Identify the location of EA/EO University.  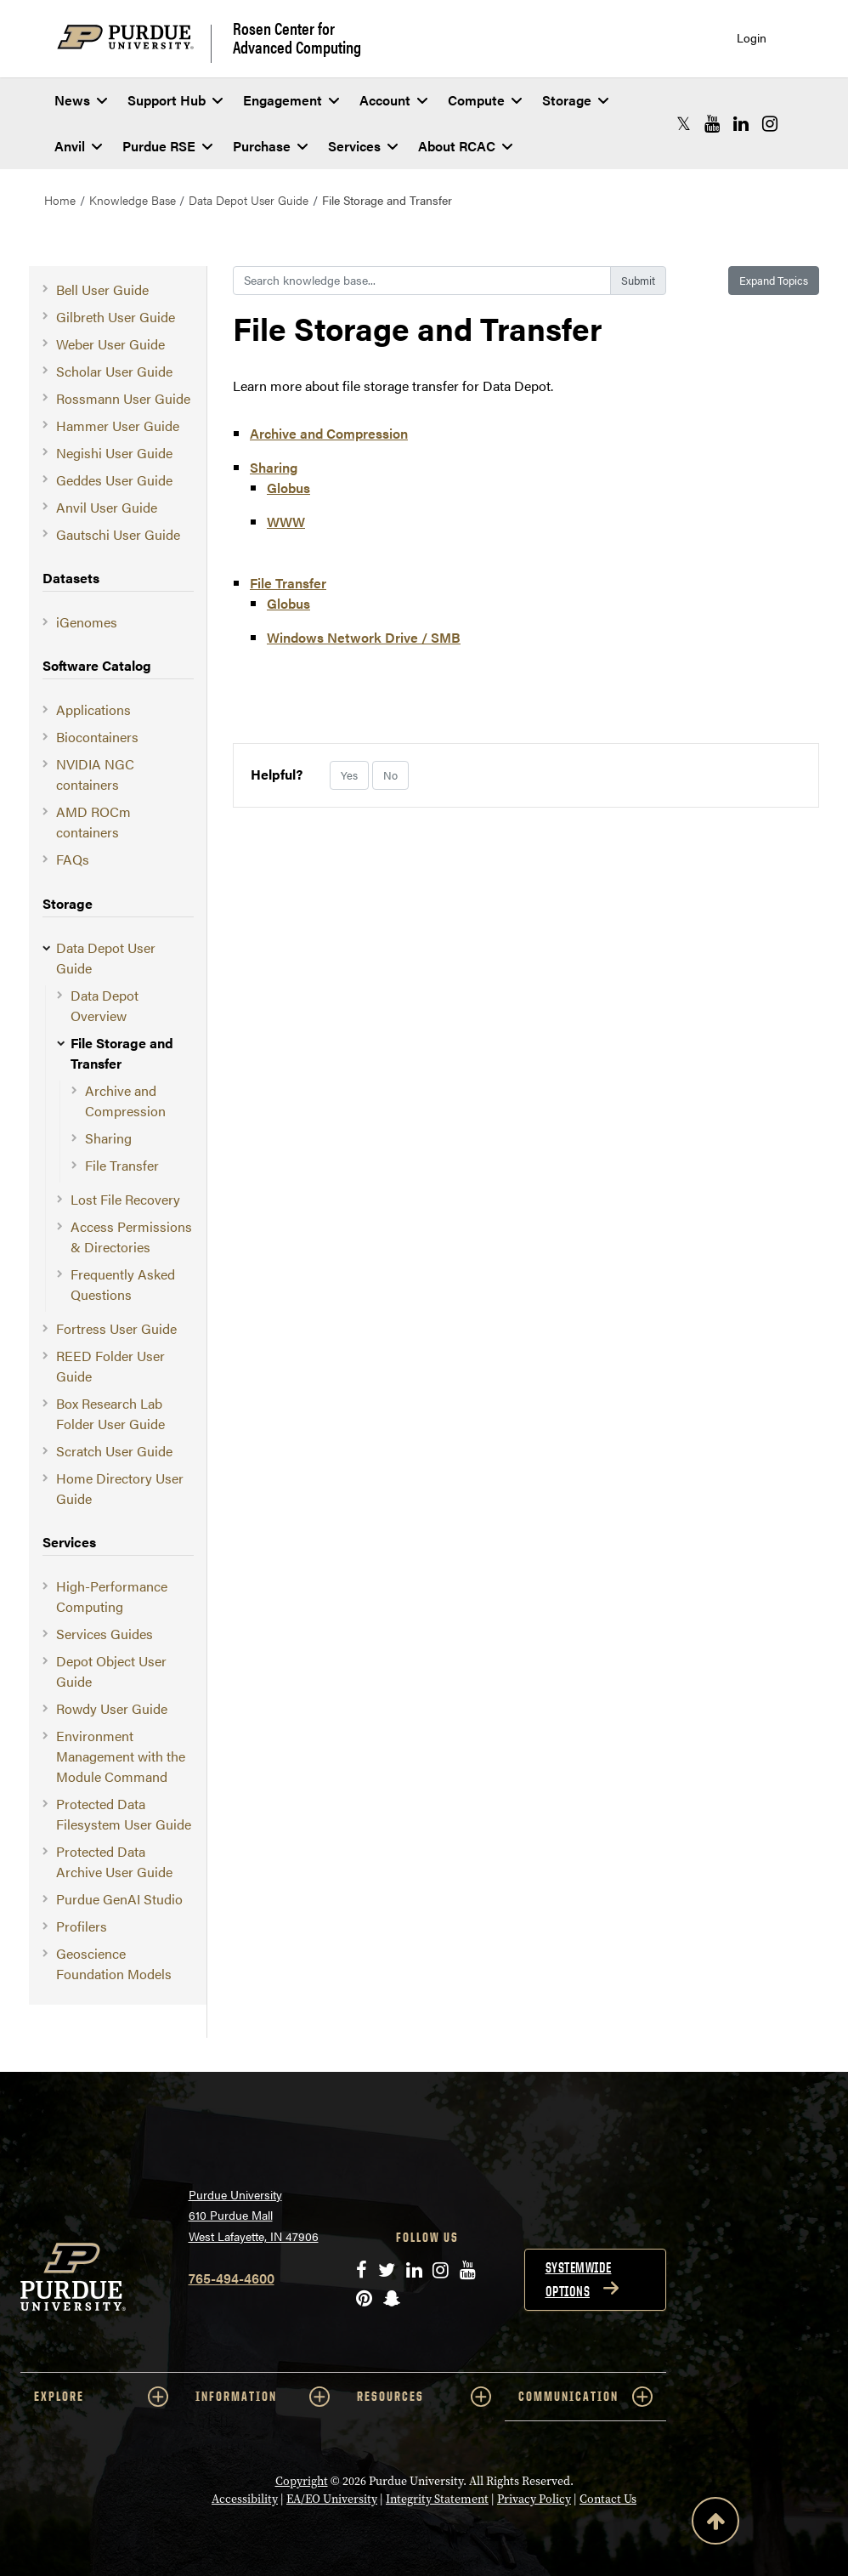
(331, 2499).